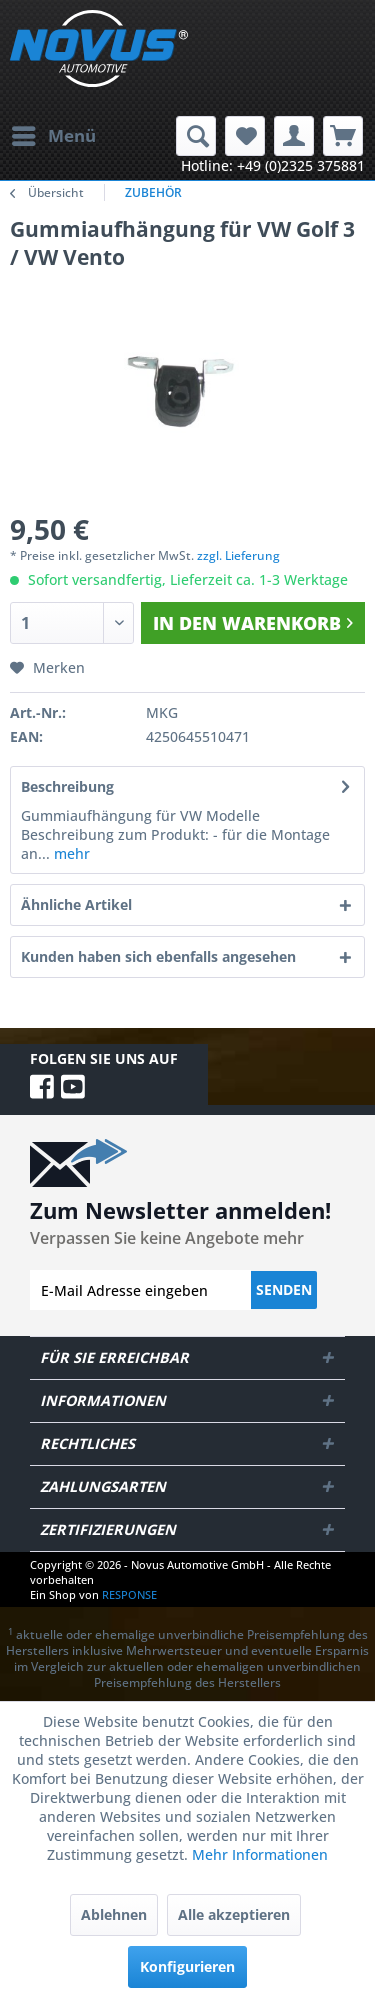 This screenshot has width=375, height=1998. What do you see at coordinates (158, 956) in the screenshot?
I see `Kunden haben sich ebenfalls angesehen` at bounding box center [158, 956].